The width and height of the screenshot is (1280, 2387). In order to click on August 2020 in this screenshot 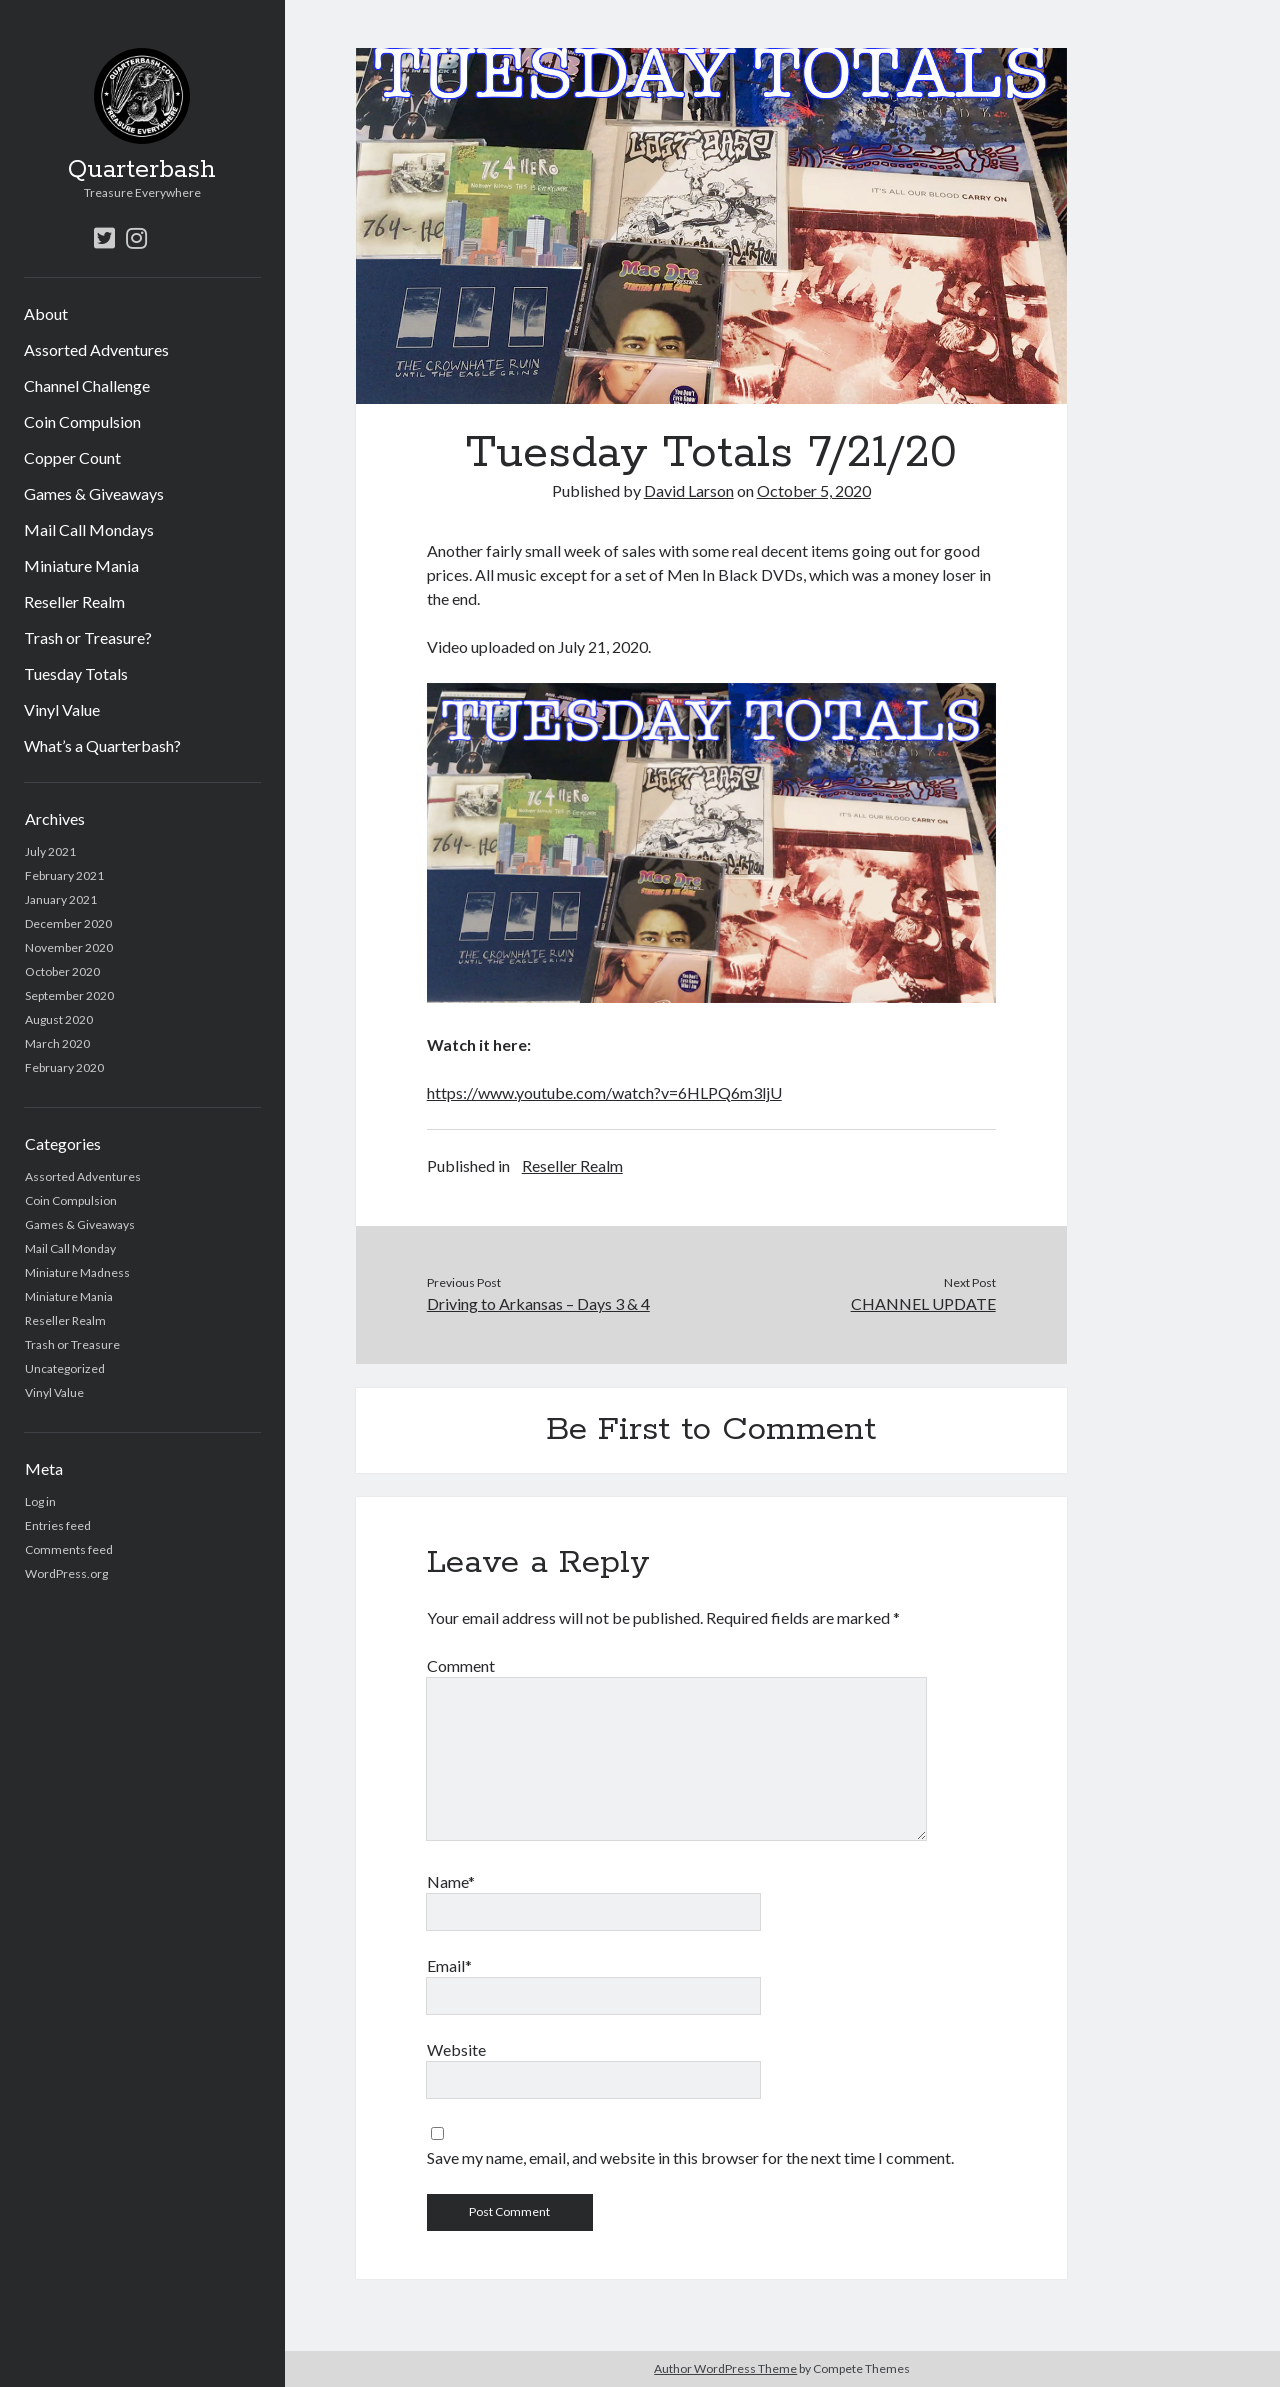, I will do `click(59, 1019)`.